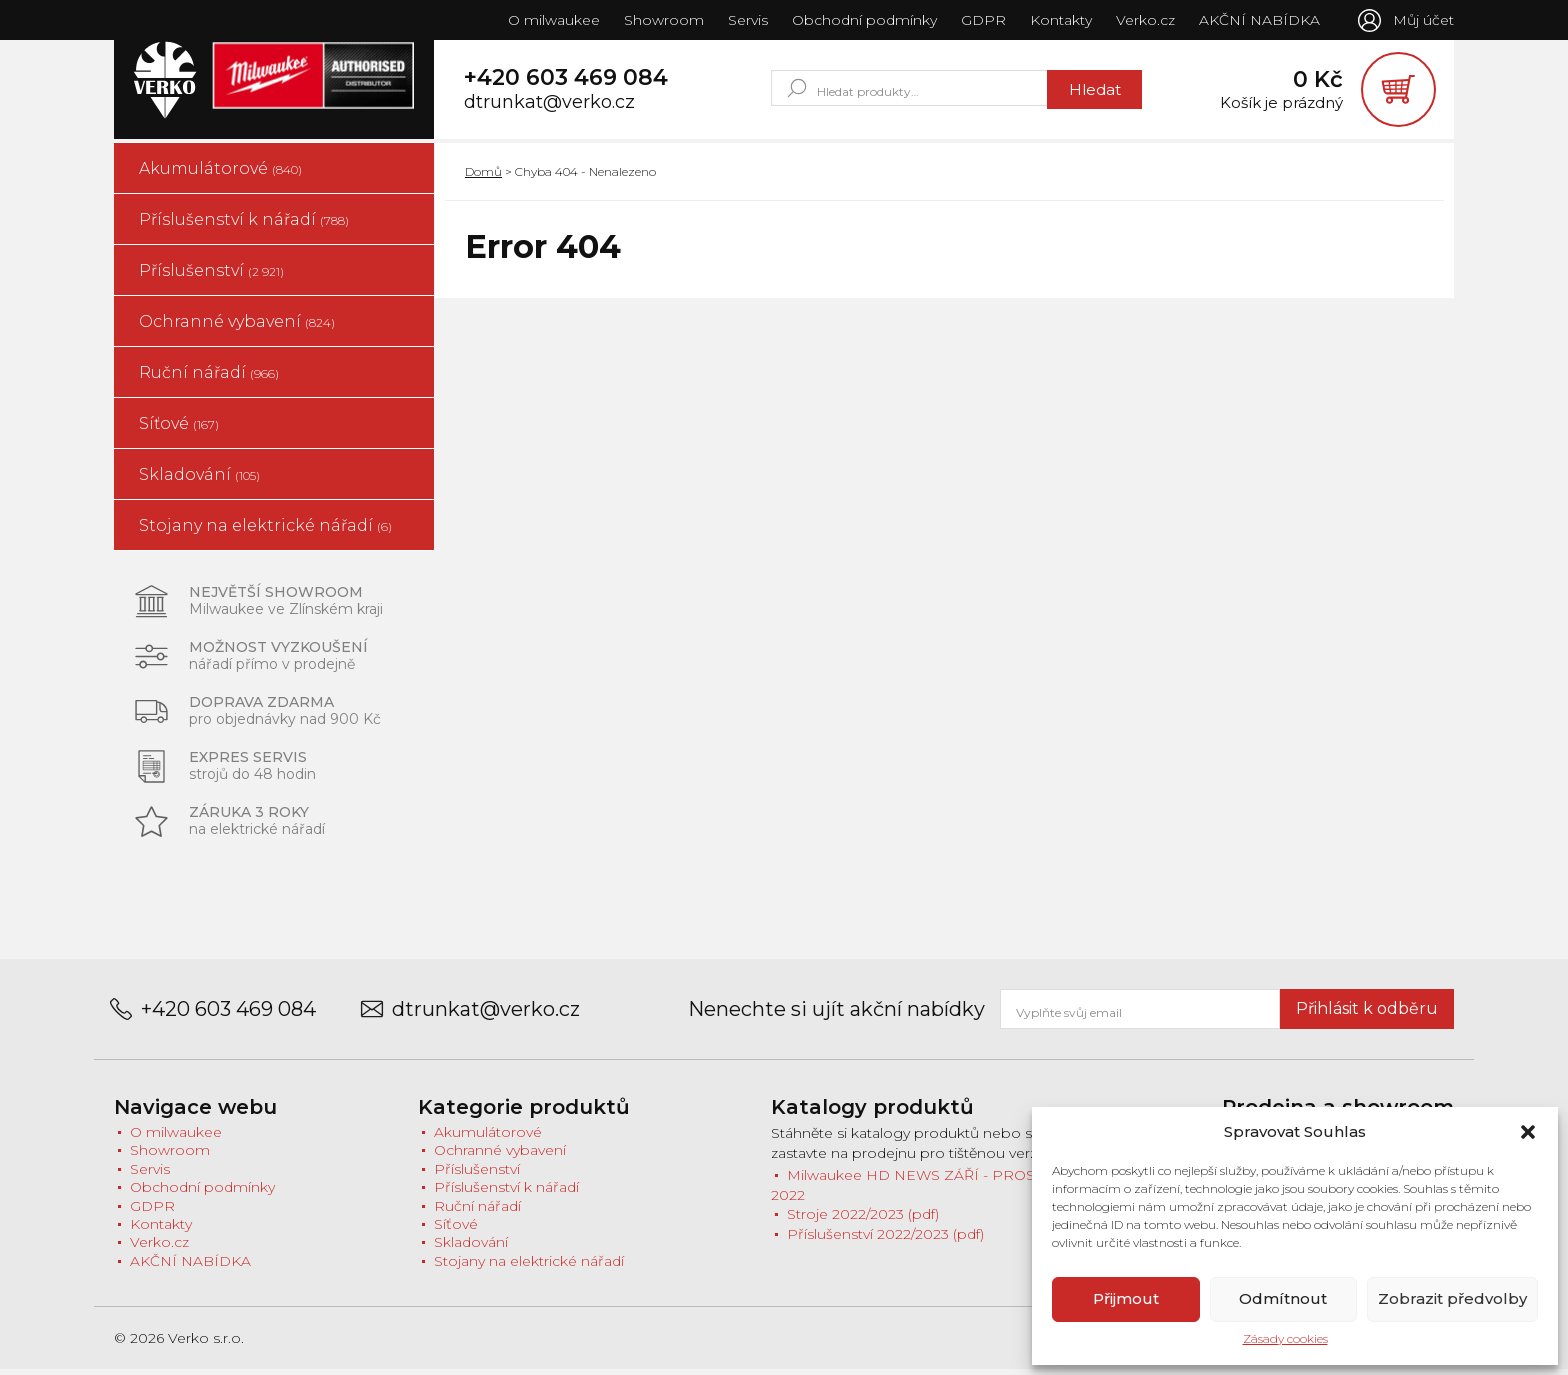 The image size is (1568, 1375). Describe the element at coordinates (549, 105) in the screenshot. I see `dtrunkat@verko.cz` at that location.